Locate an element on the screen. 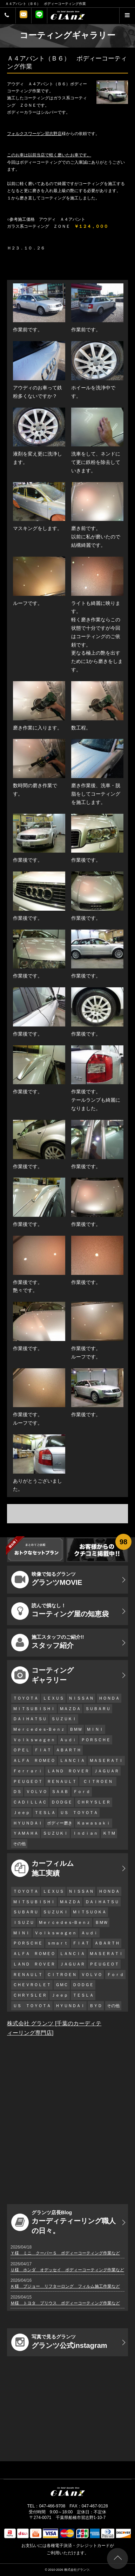 This screenshot has height=2576, width=135. ＬＡＮＣＩＡ is located at coordinates (72, 1760).